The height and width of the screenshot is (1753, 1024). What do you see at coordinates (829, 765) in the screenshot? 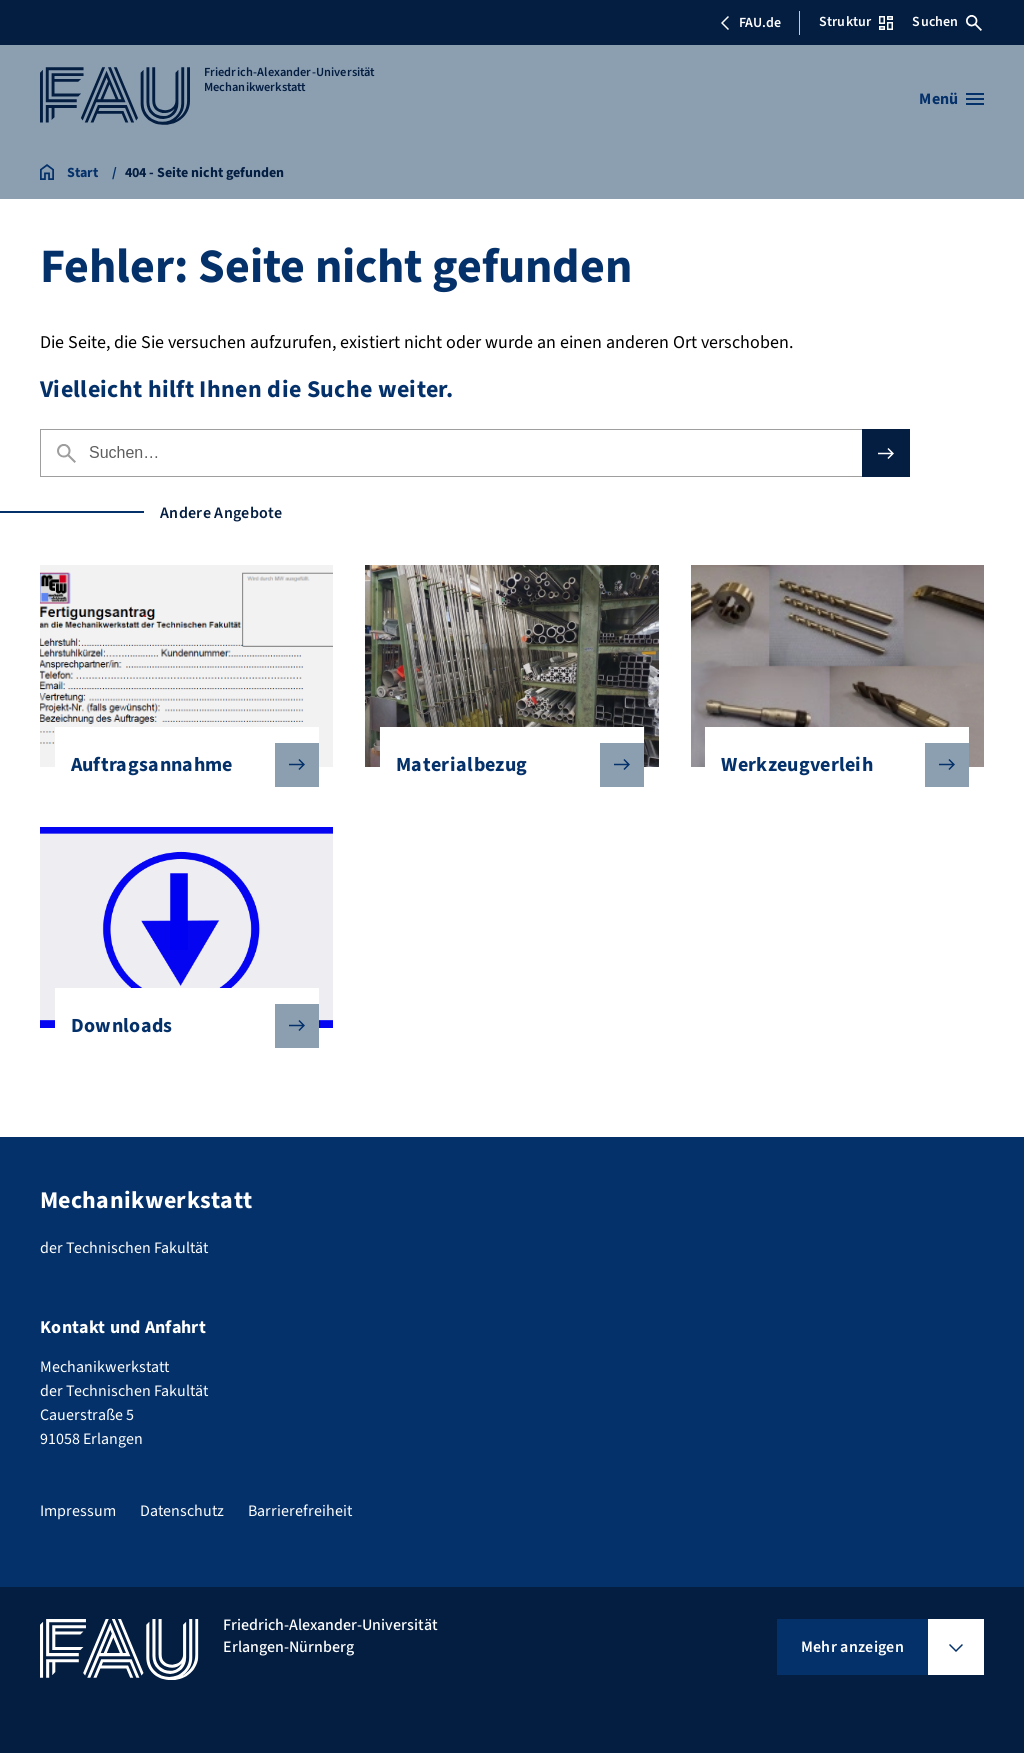
I see `Werkzeugverleih` at bounding box center [829, 765].